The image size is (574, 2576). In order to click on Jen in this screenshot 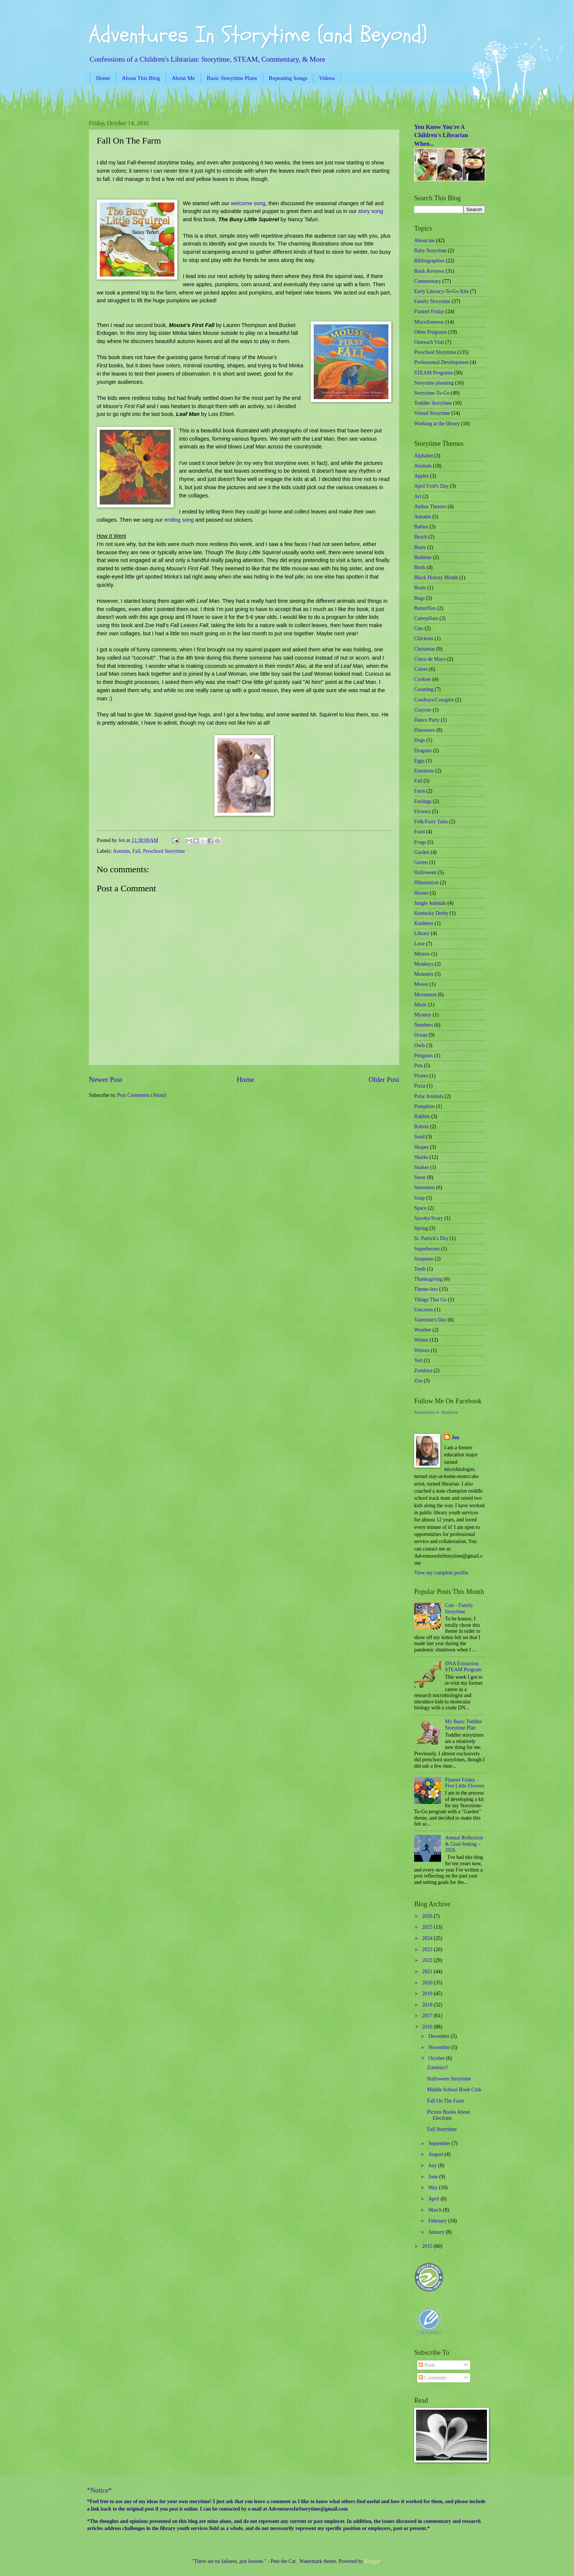, I will do `click(455, 1437)`.